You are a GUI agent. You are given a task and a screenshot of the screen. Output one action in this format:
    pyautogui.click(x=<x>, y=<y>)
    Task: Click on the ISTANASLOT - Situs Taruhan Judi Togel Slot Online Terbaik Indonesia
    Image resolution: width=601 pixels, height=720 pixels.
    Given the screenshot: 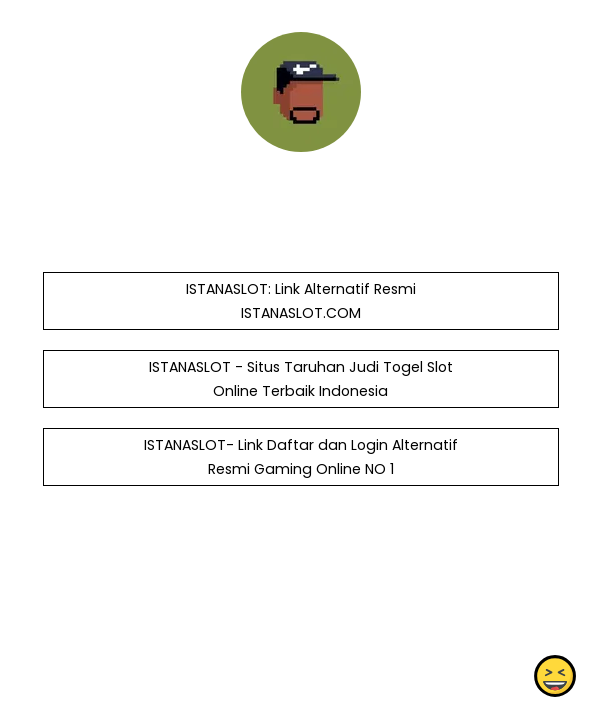 What is the action you would take?
    pyautogui.click(x=300, y=379)
    